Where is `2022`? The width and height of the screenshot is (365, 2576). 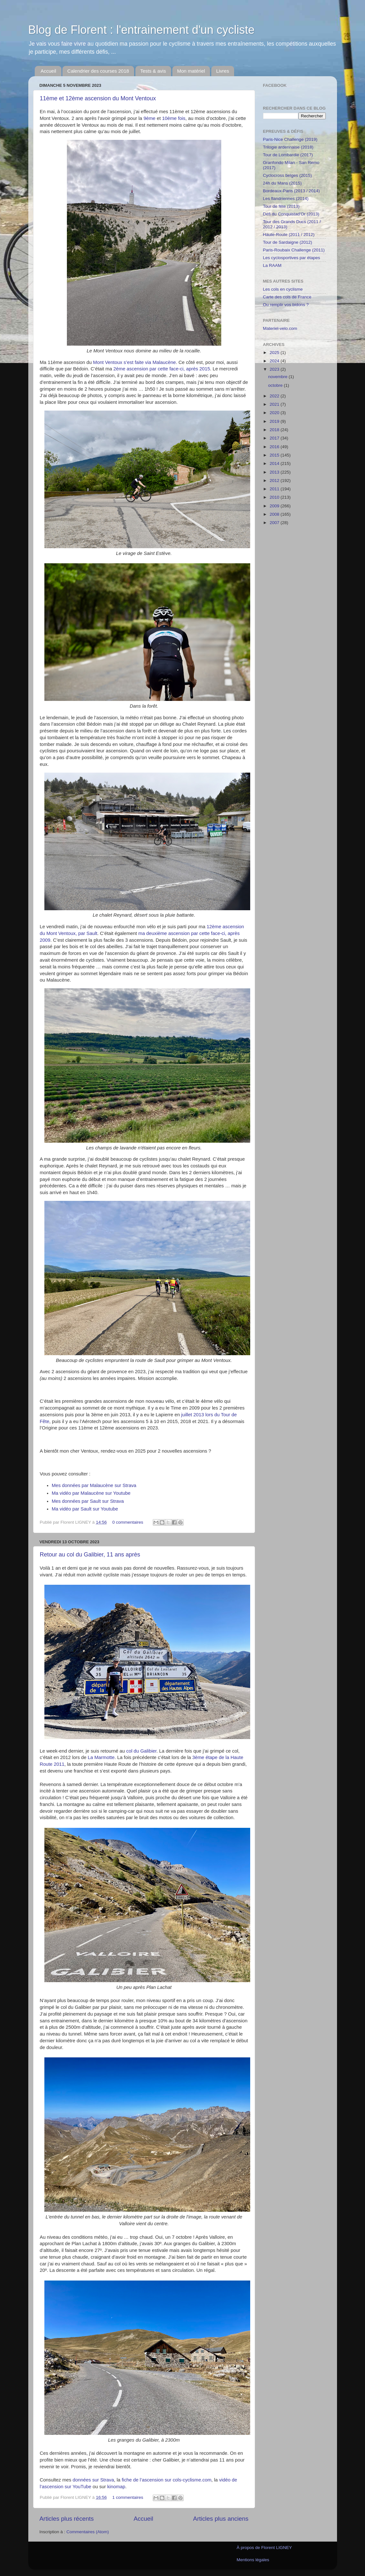 2022 is located at coordinates (274, 396).